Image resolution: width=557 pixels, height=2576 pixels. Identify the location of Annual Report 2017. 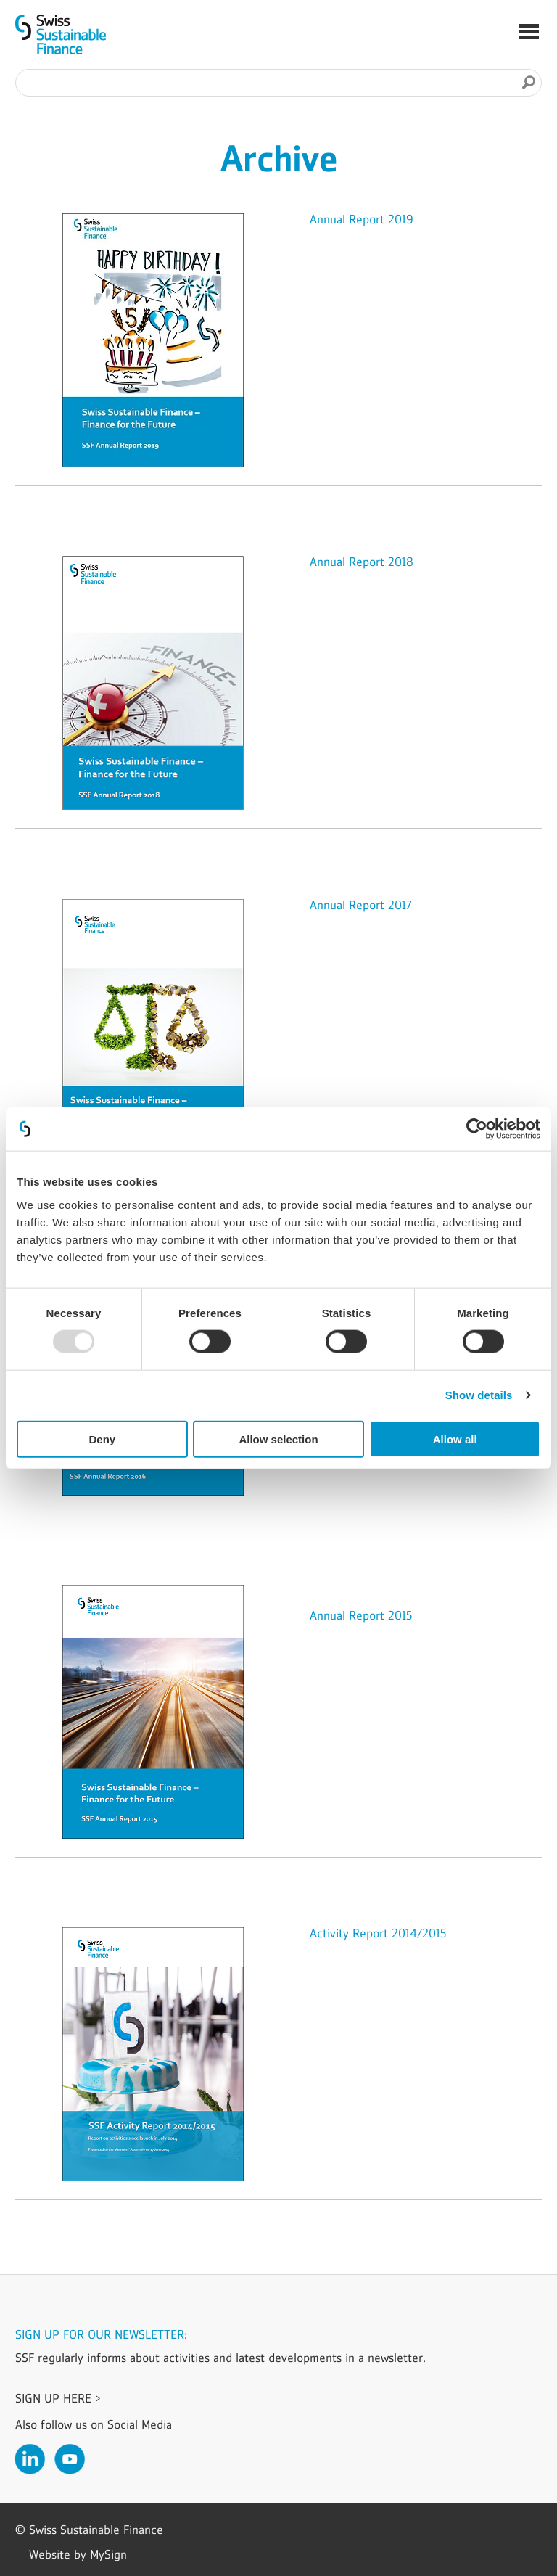
(361, 905).